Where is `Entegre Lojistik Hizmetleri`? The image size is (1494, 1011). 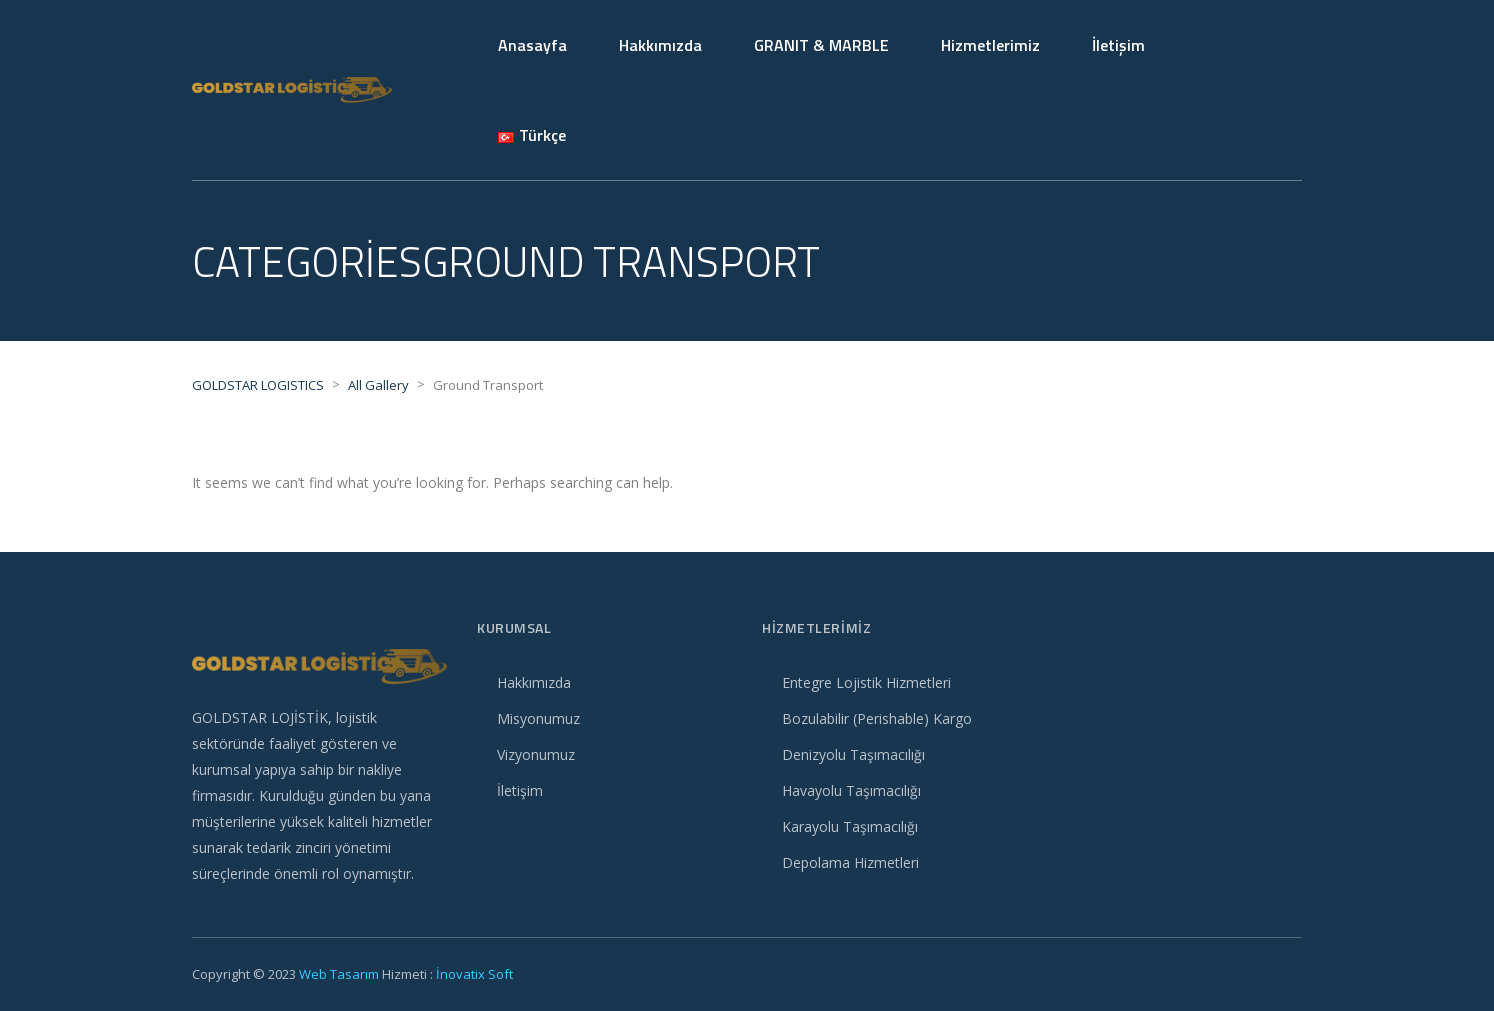
Entegre Lojistik Hizmetleri is located at coordinates (866, 682).